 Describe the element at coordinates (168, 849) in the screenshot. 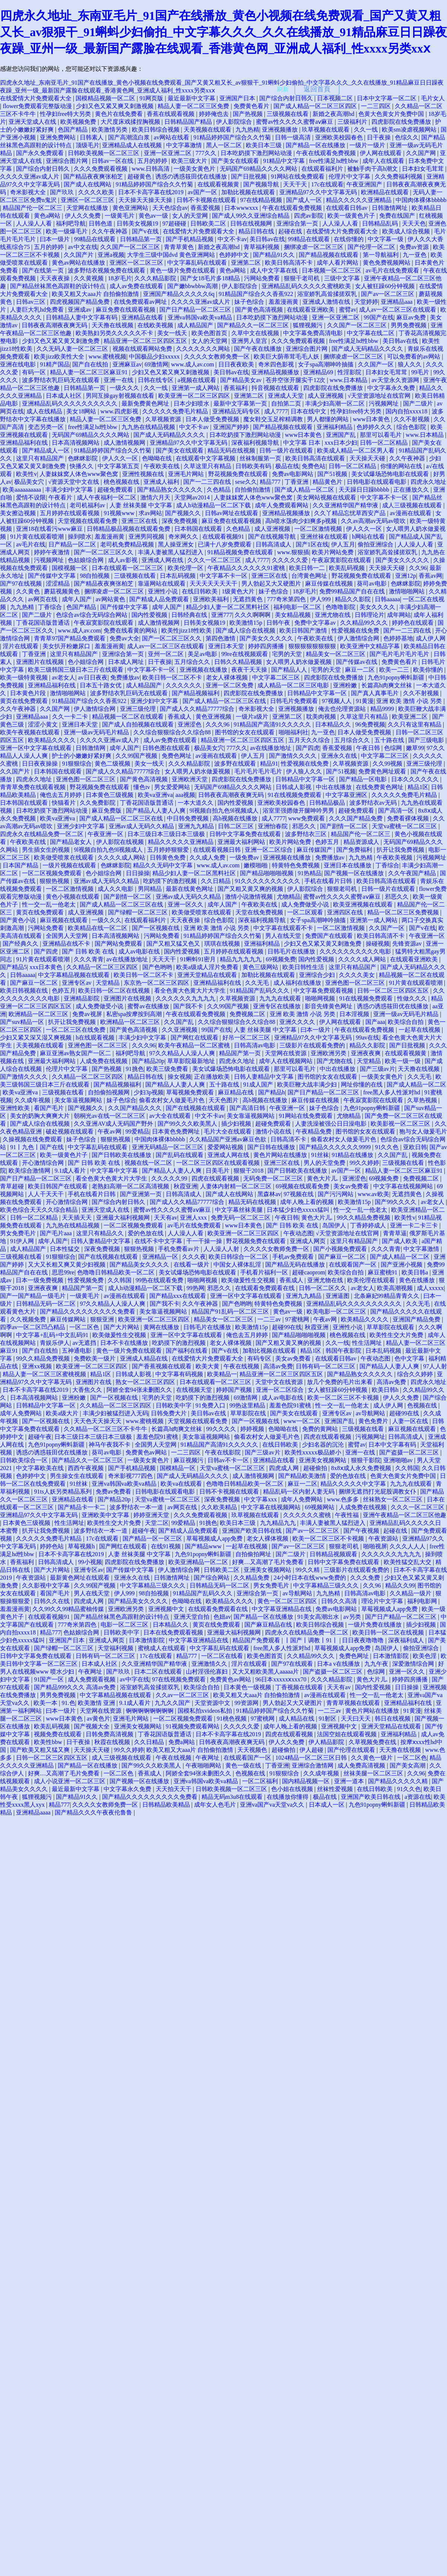

I see `五月婷婷狠狠爱` at that location.